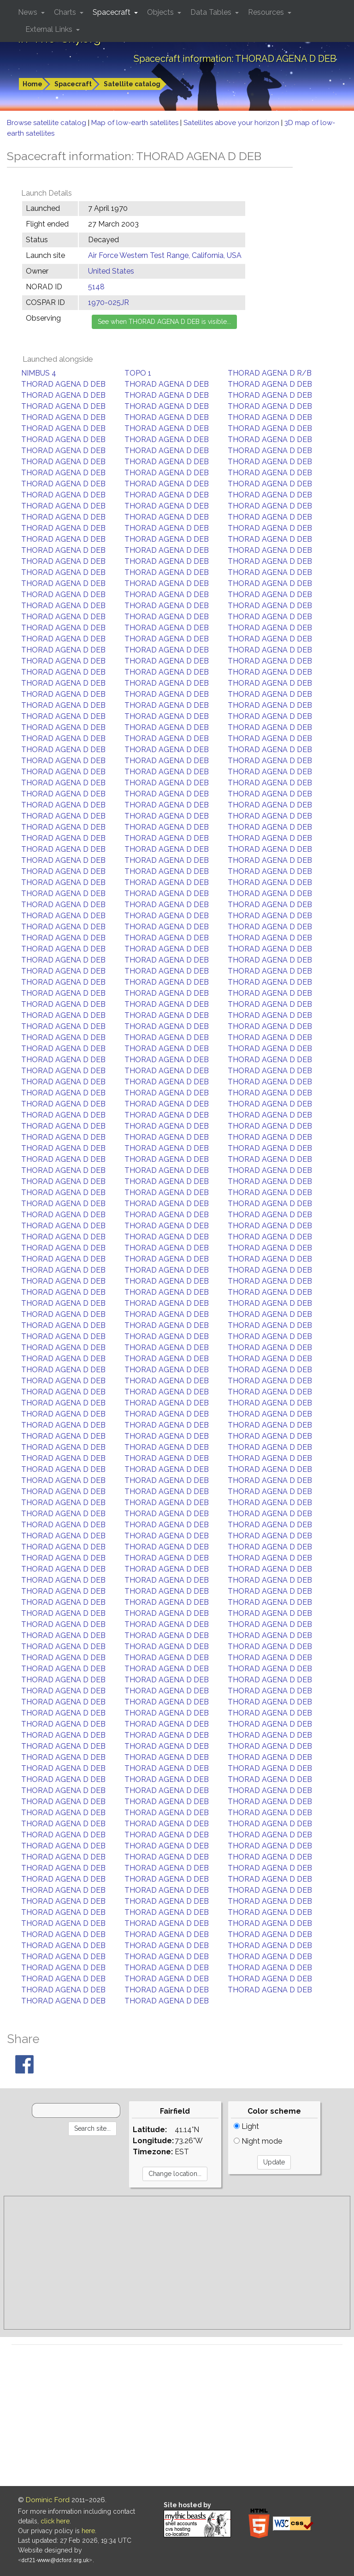 This screenshot has width=354, height=2576. Describe the element at coordinates (258, 2141) in the screenshot. I see `Night mode` at that location.